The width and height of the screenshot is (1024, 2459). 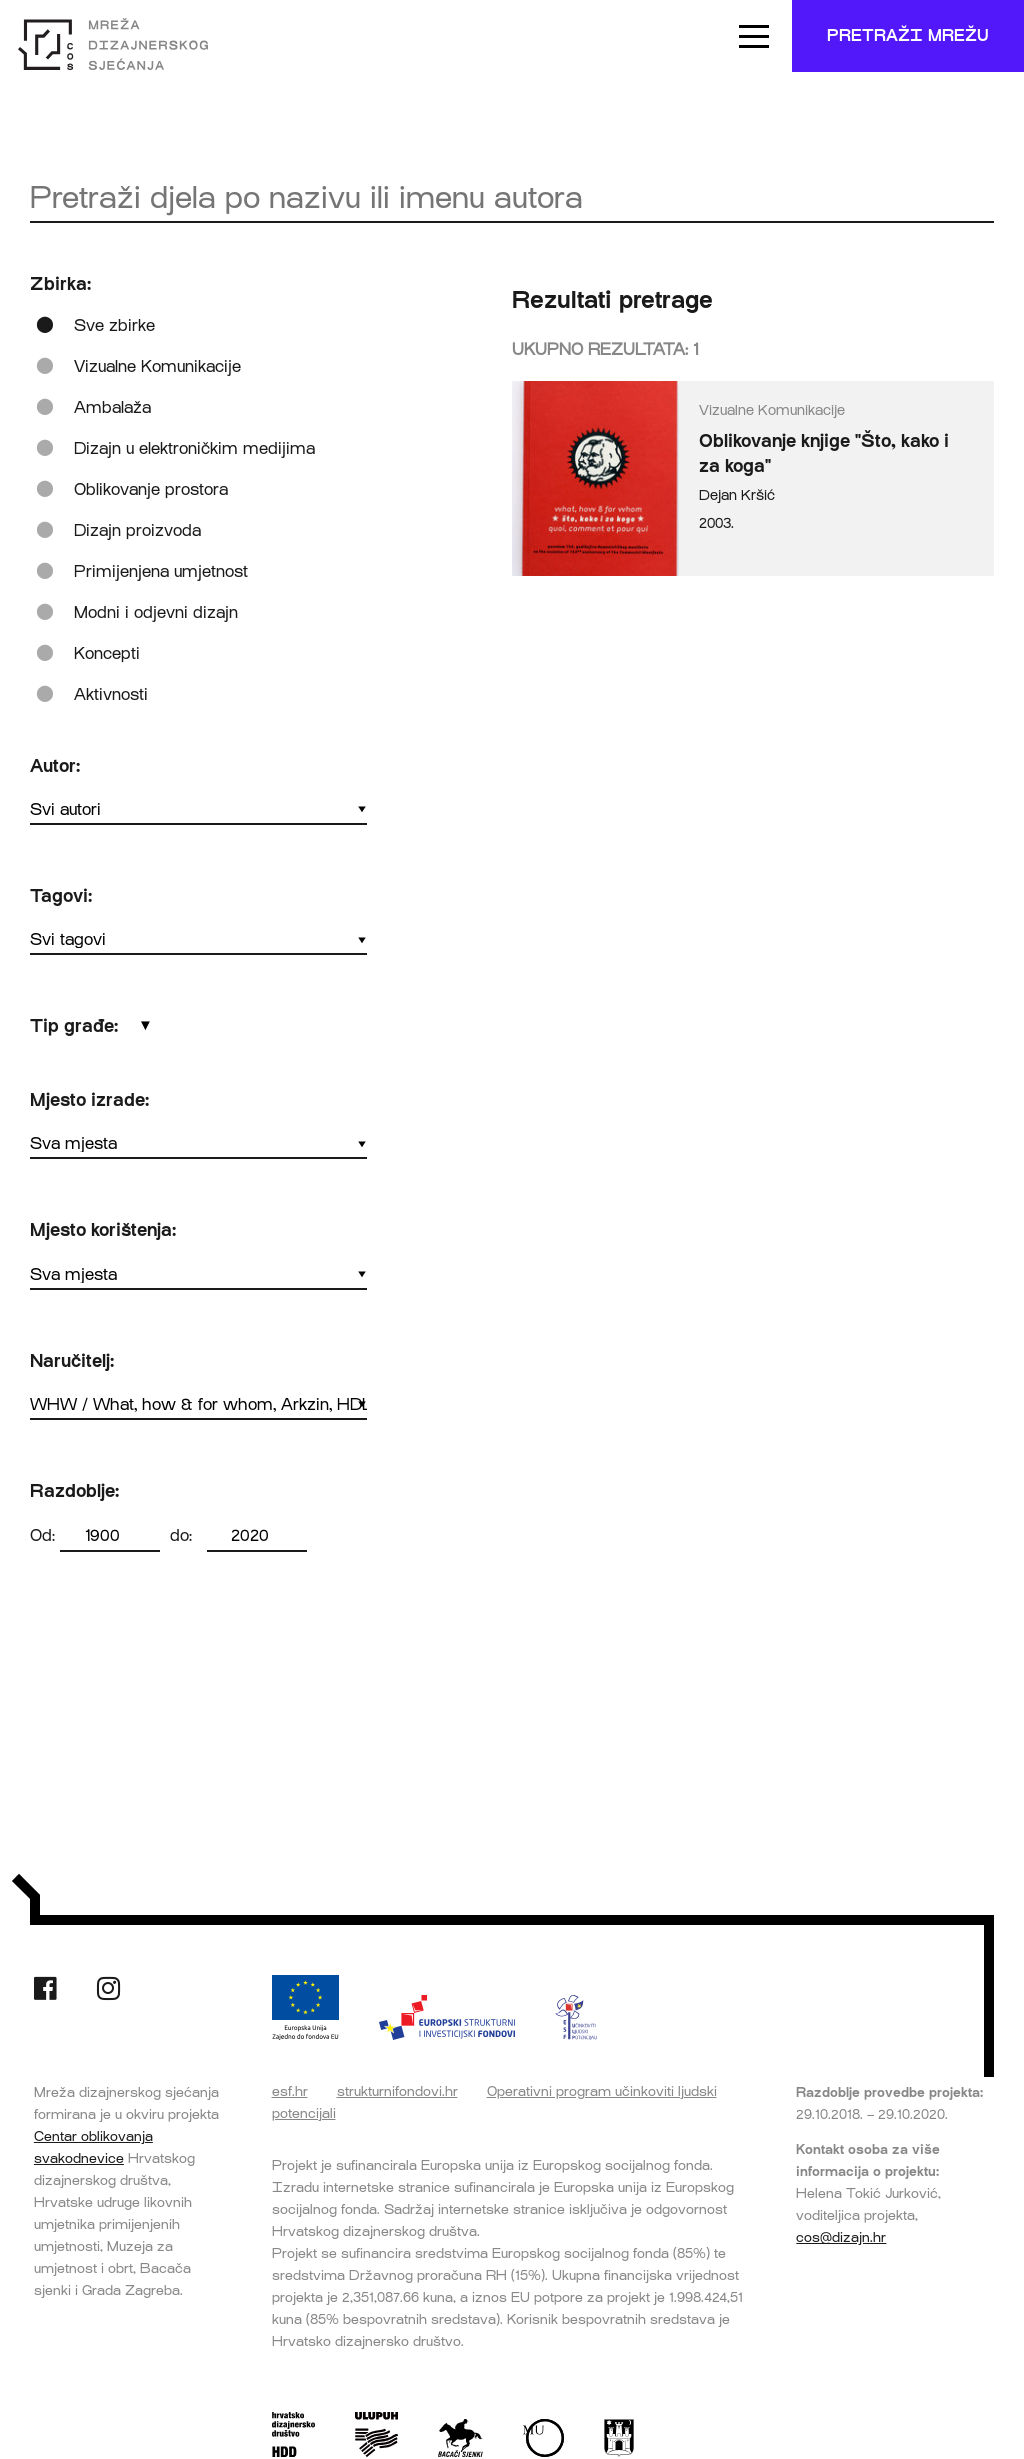 What do you see at coordinates (114, 325) in the screenshot?
I see `Sve zbirke` at bounding box center [114, 325].